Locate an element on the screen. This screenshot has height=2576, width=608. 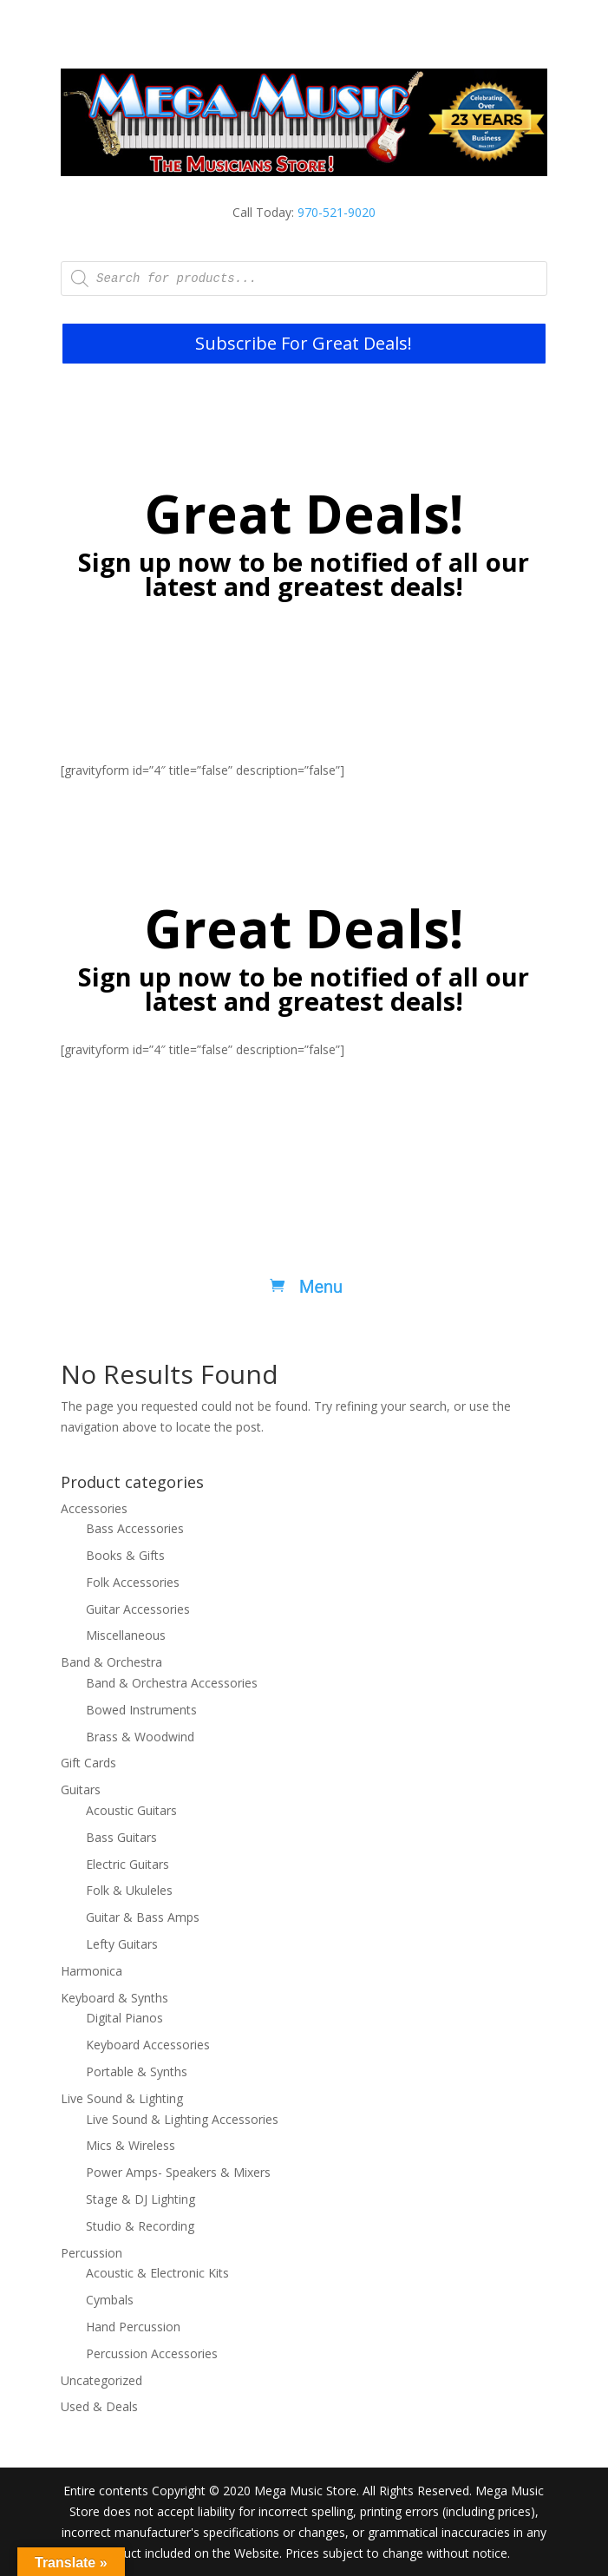
970-521-9020 is located at coordinates (336, 212).